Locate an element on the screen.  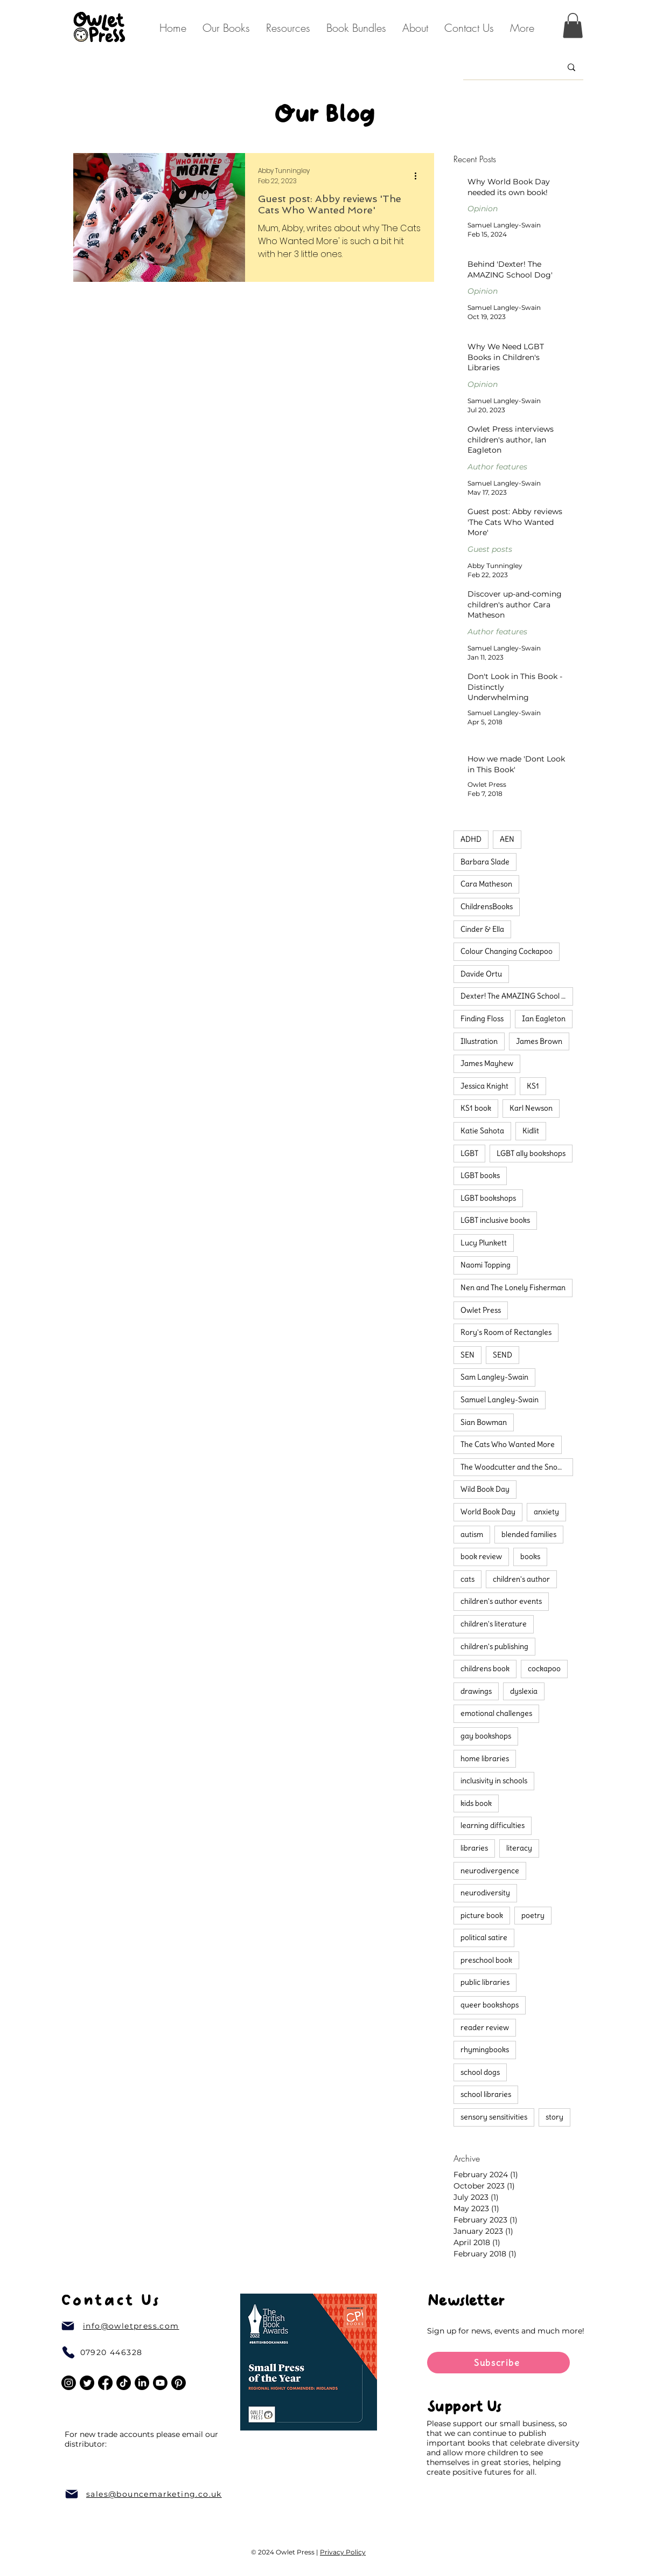
school libraries is located at coordinates (485, 2094).